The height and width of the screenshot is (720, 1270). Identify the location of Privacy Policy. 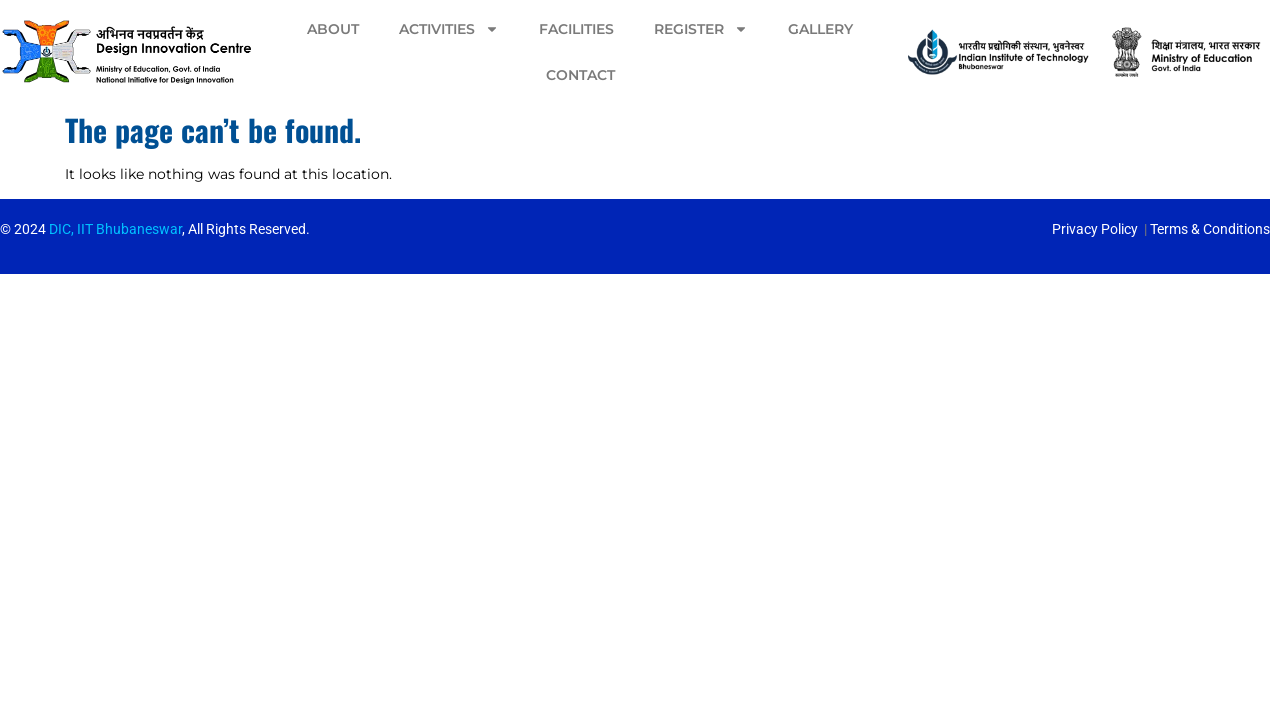
(1095, 229).